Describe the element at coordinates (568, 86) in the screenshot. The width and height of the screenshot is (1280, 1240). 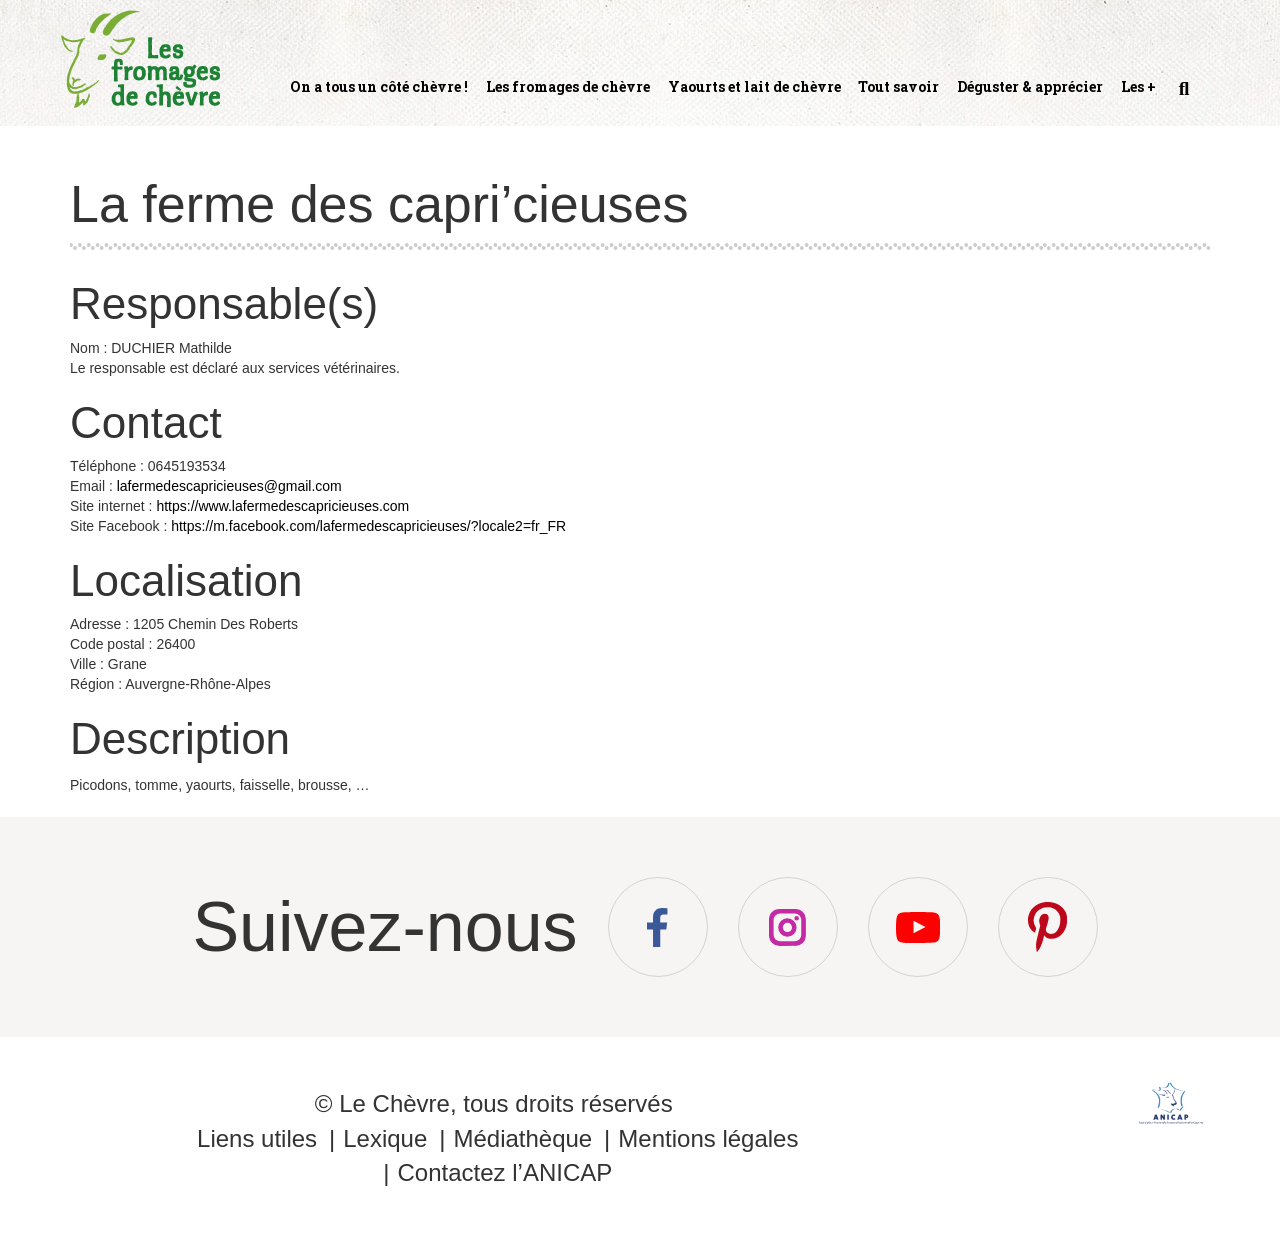
I see `Les fromages de chèvre` at that location.